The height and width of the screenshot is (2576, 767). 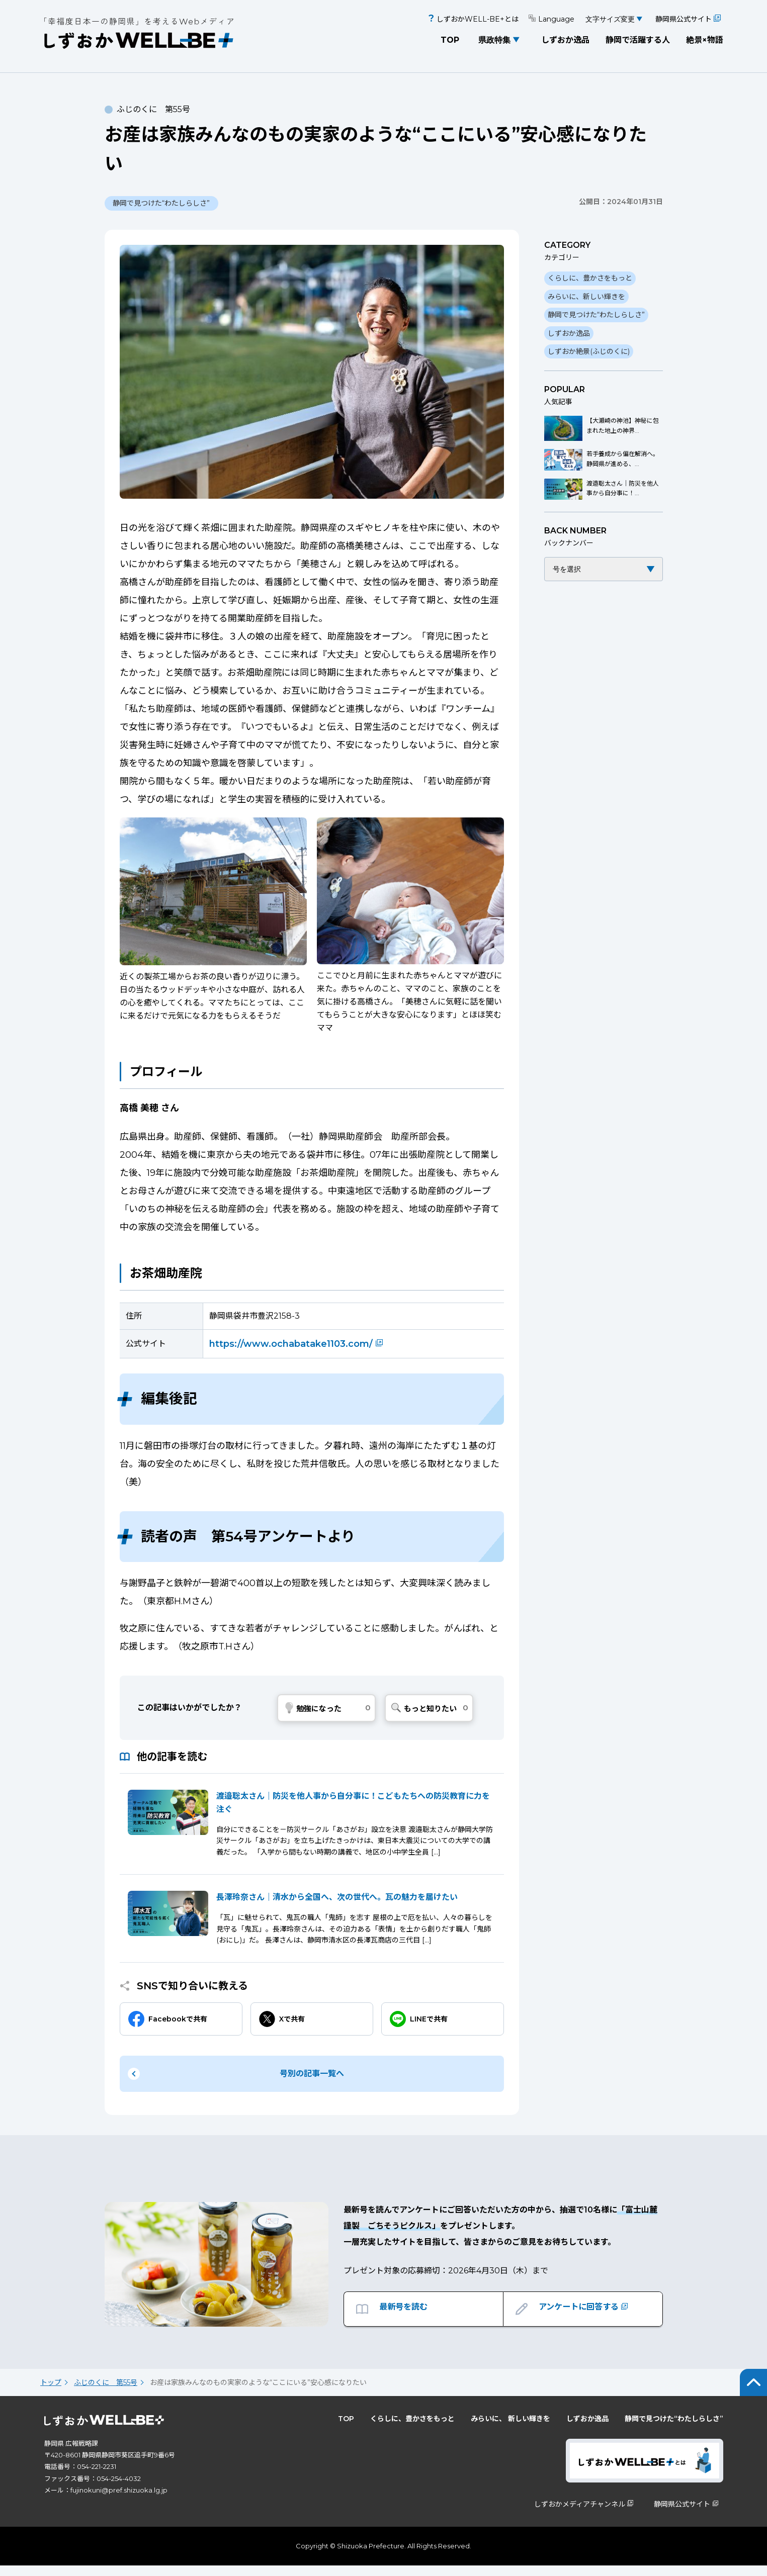 What do you see at coordinates (510, 2429) in the screenshot?
I see `みらいに、 新しい輝きを` at bounding box center [510, 2429].